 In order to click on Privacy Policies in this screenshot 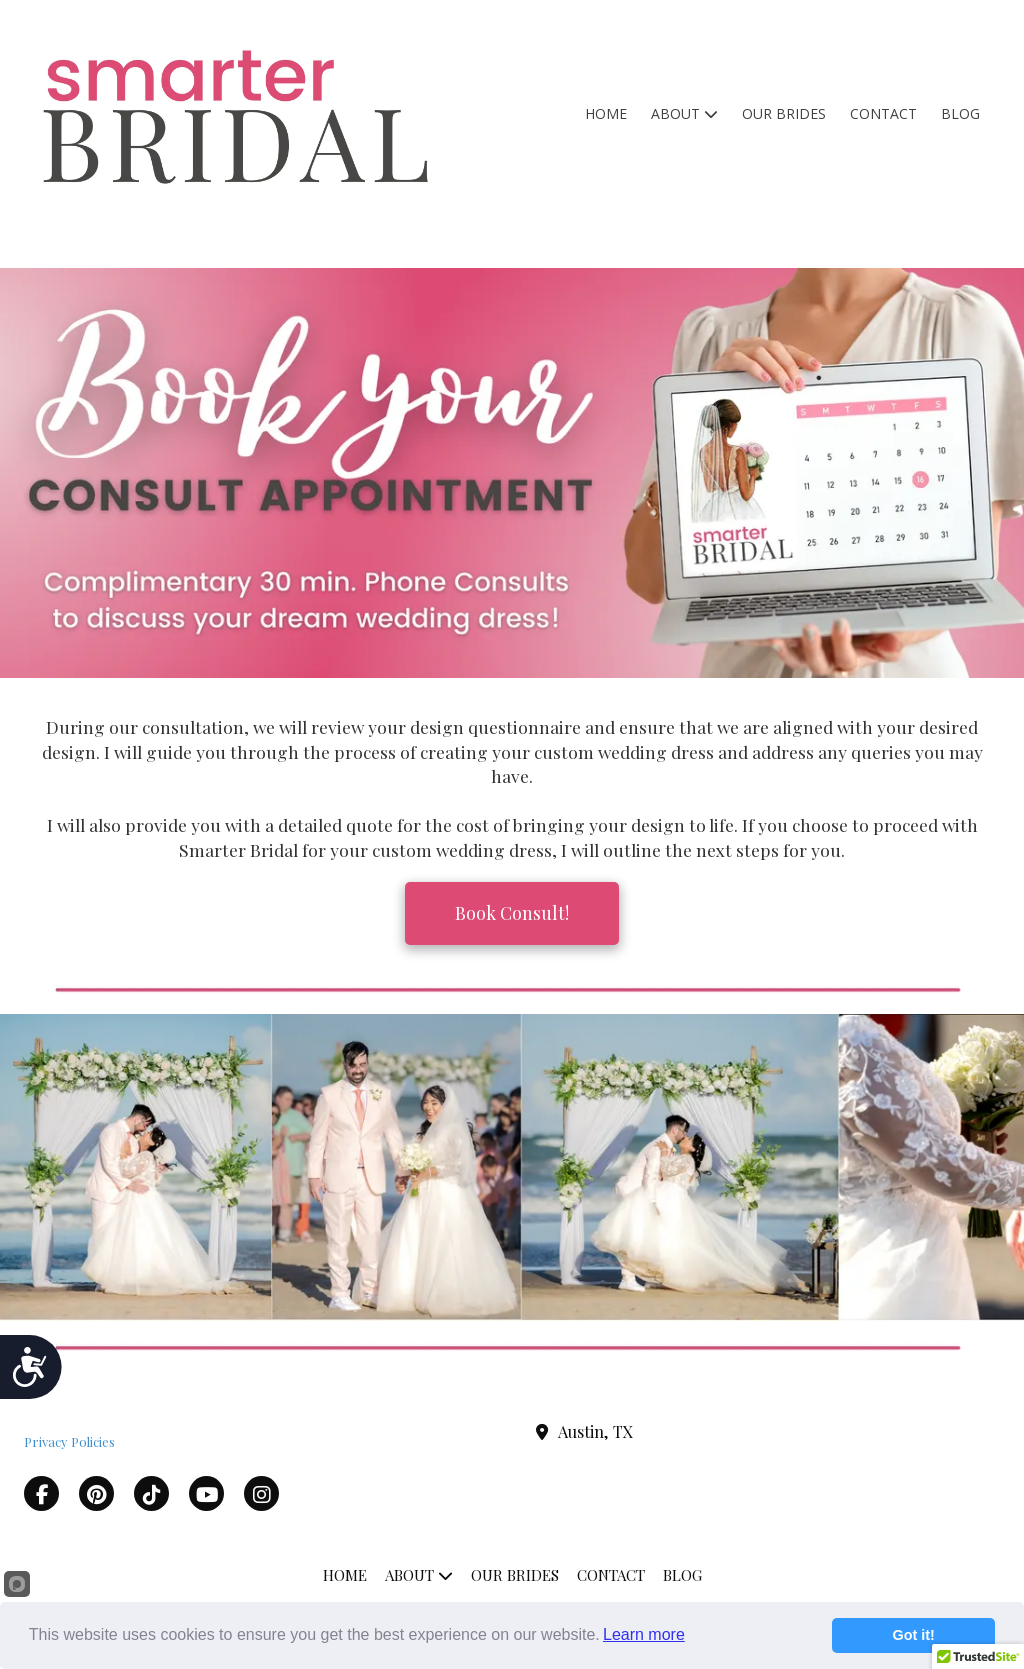, I will do `click(69, 1441)`.